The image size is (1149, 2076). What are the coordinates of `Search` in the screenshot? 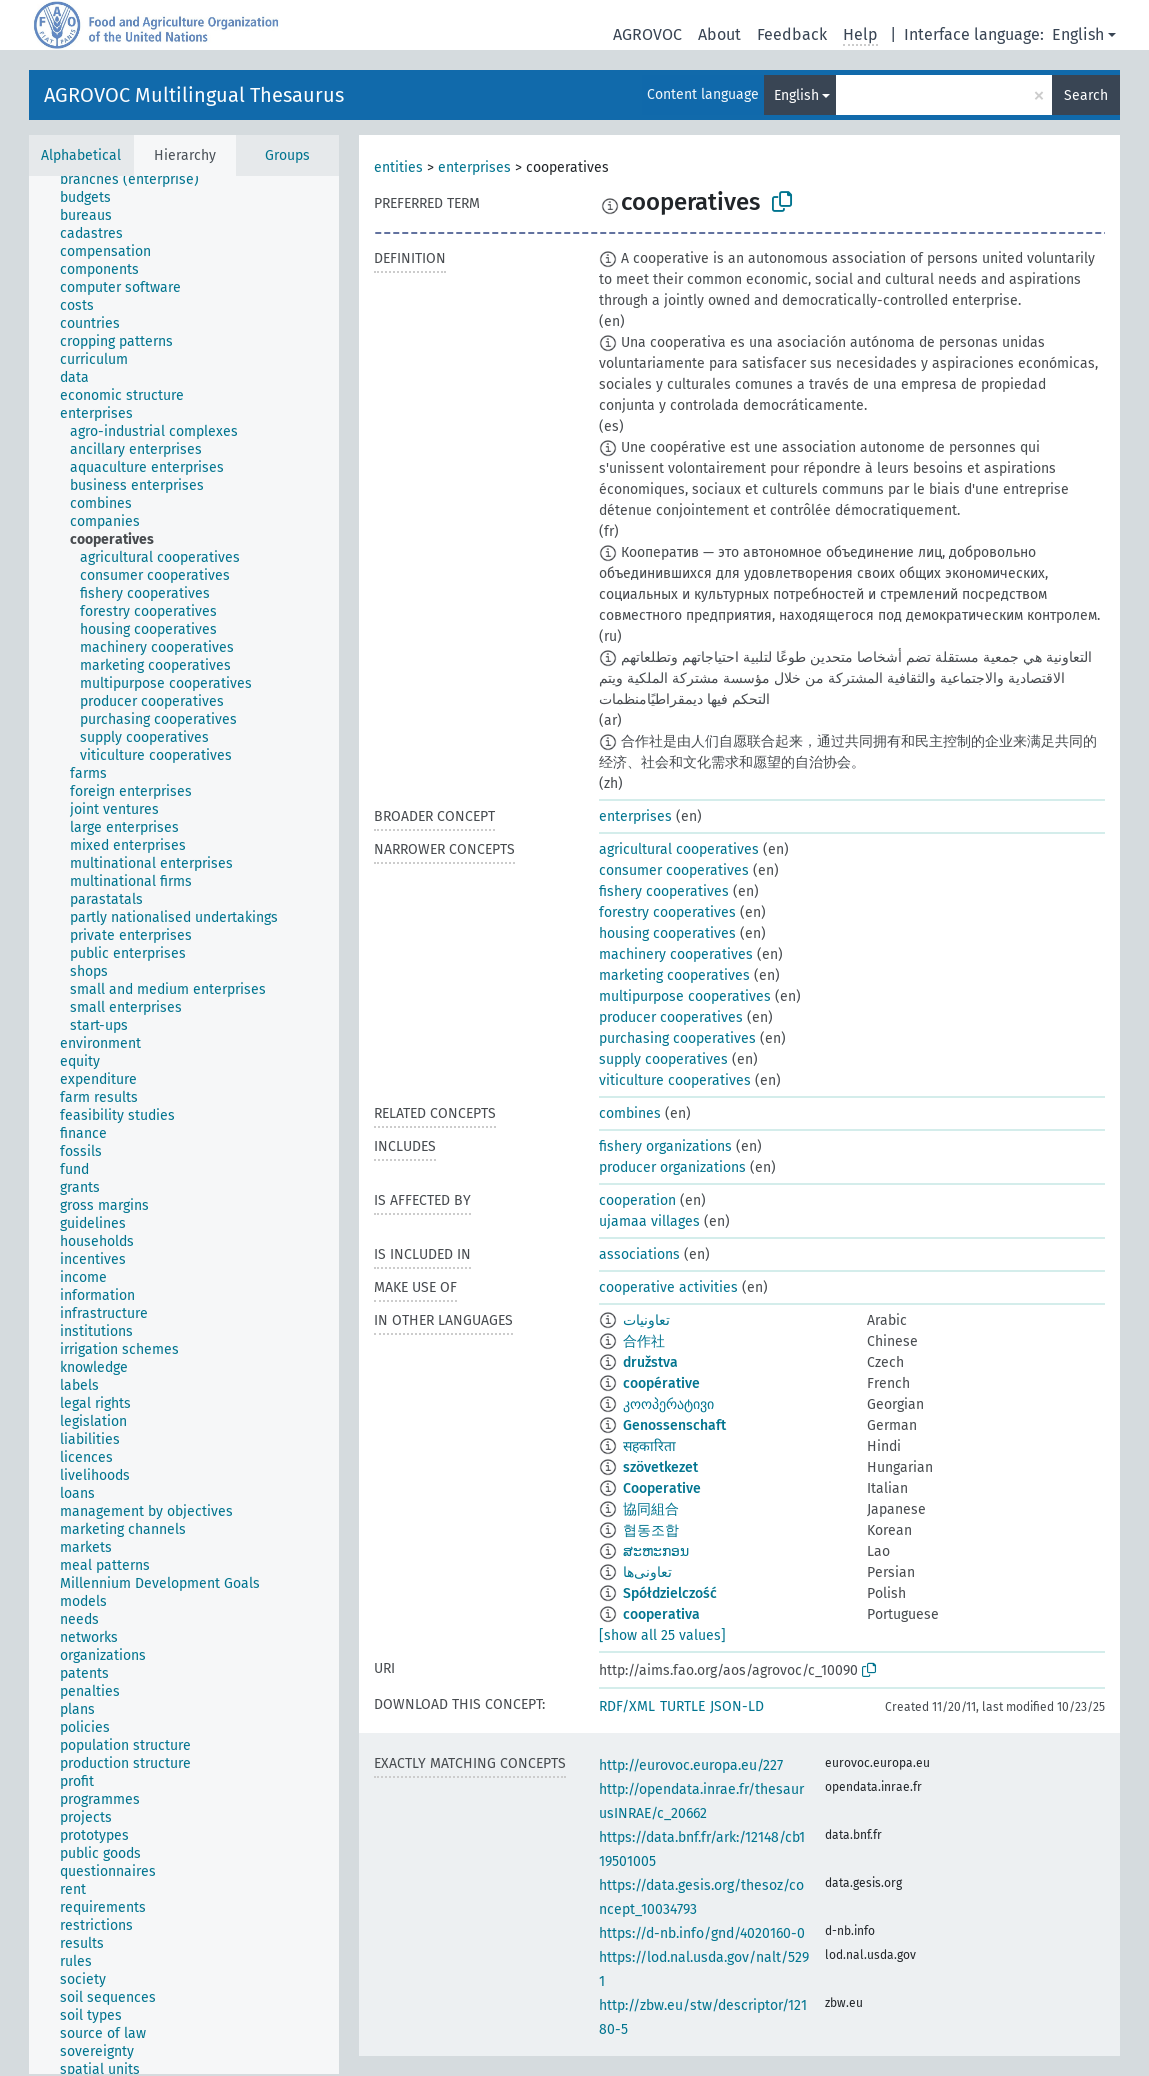 It's located at (1086, 95).